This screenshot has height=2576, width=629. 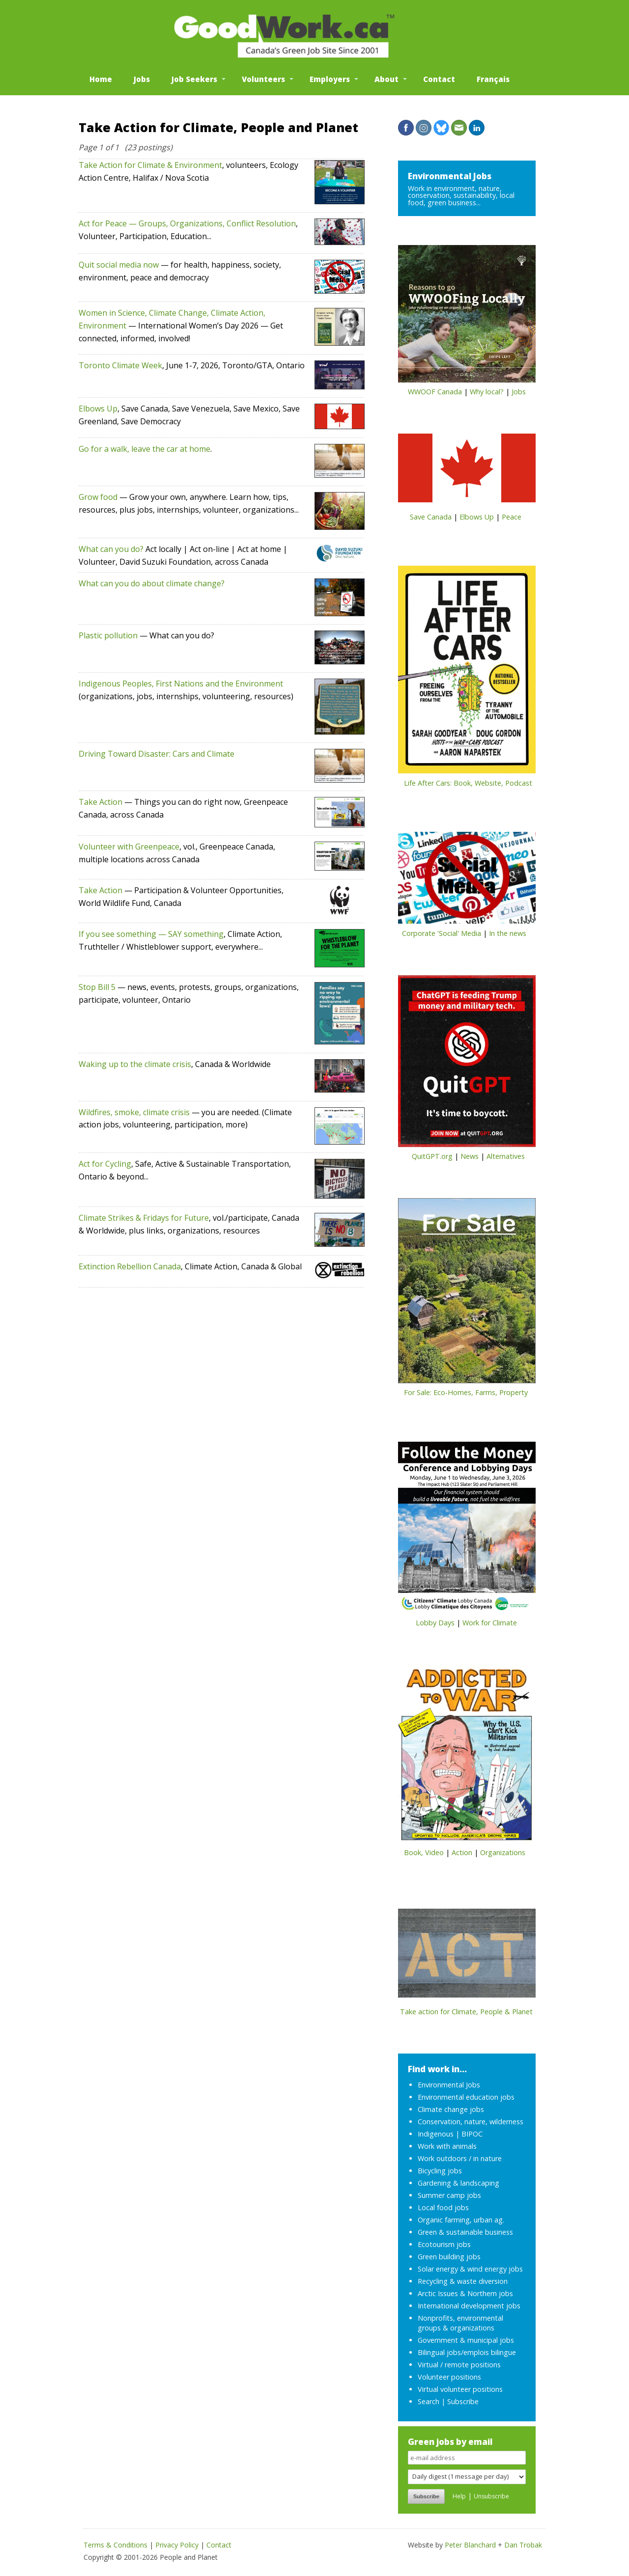 I want to click on Why local?, so click(x=487, y=391).